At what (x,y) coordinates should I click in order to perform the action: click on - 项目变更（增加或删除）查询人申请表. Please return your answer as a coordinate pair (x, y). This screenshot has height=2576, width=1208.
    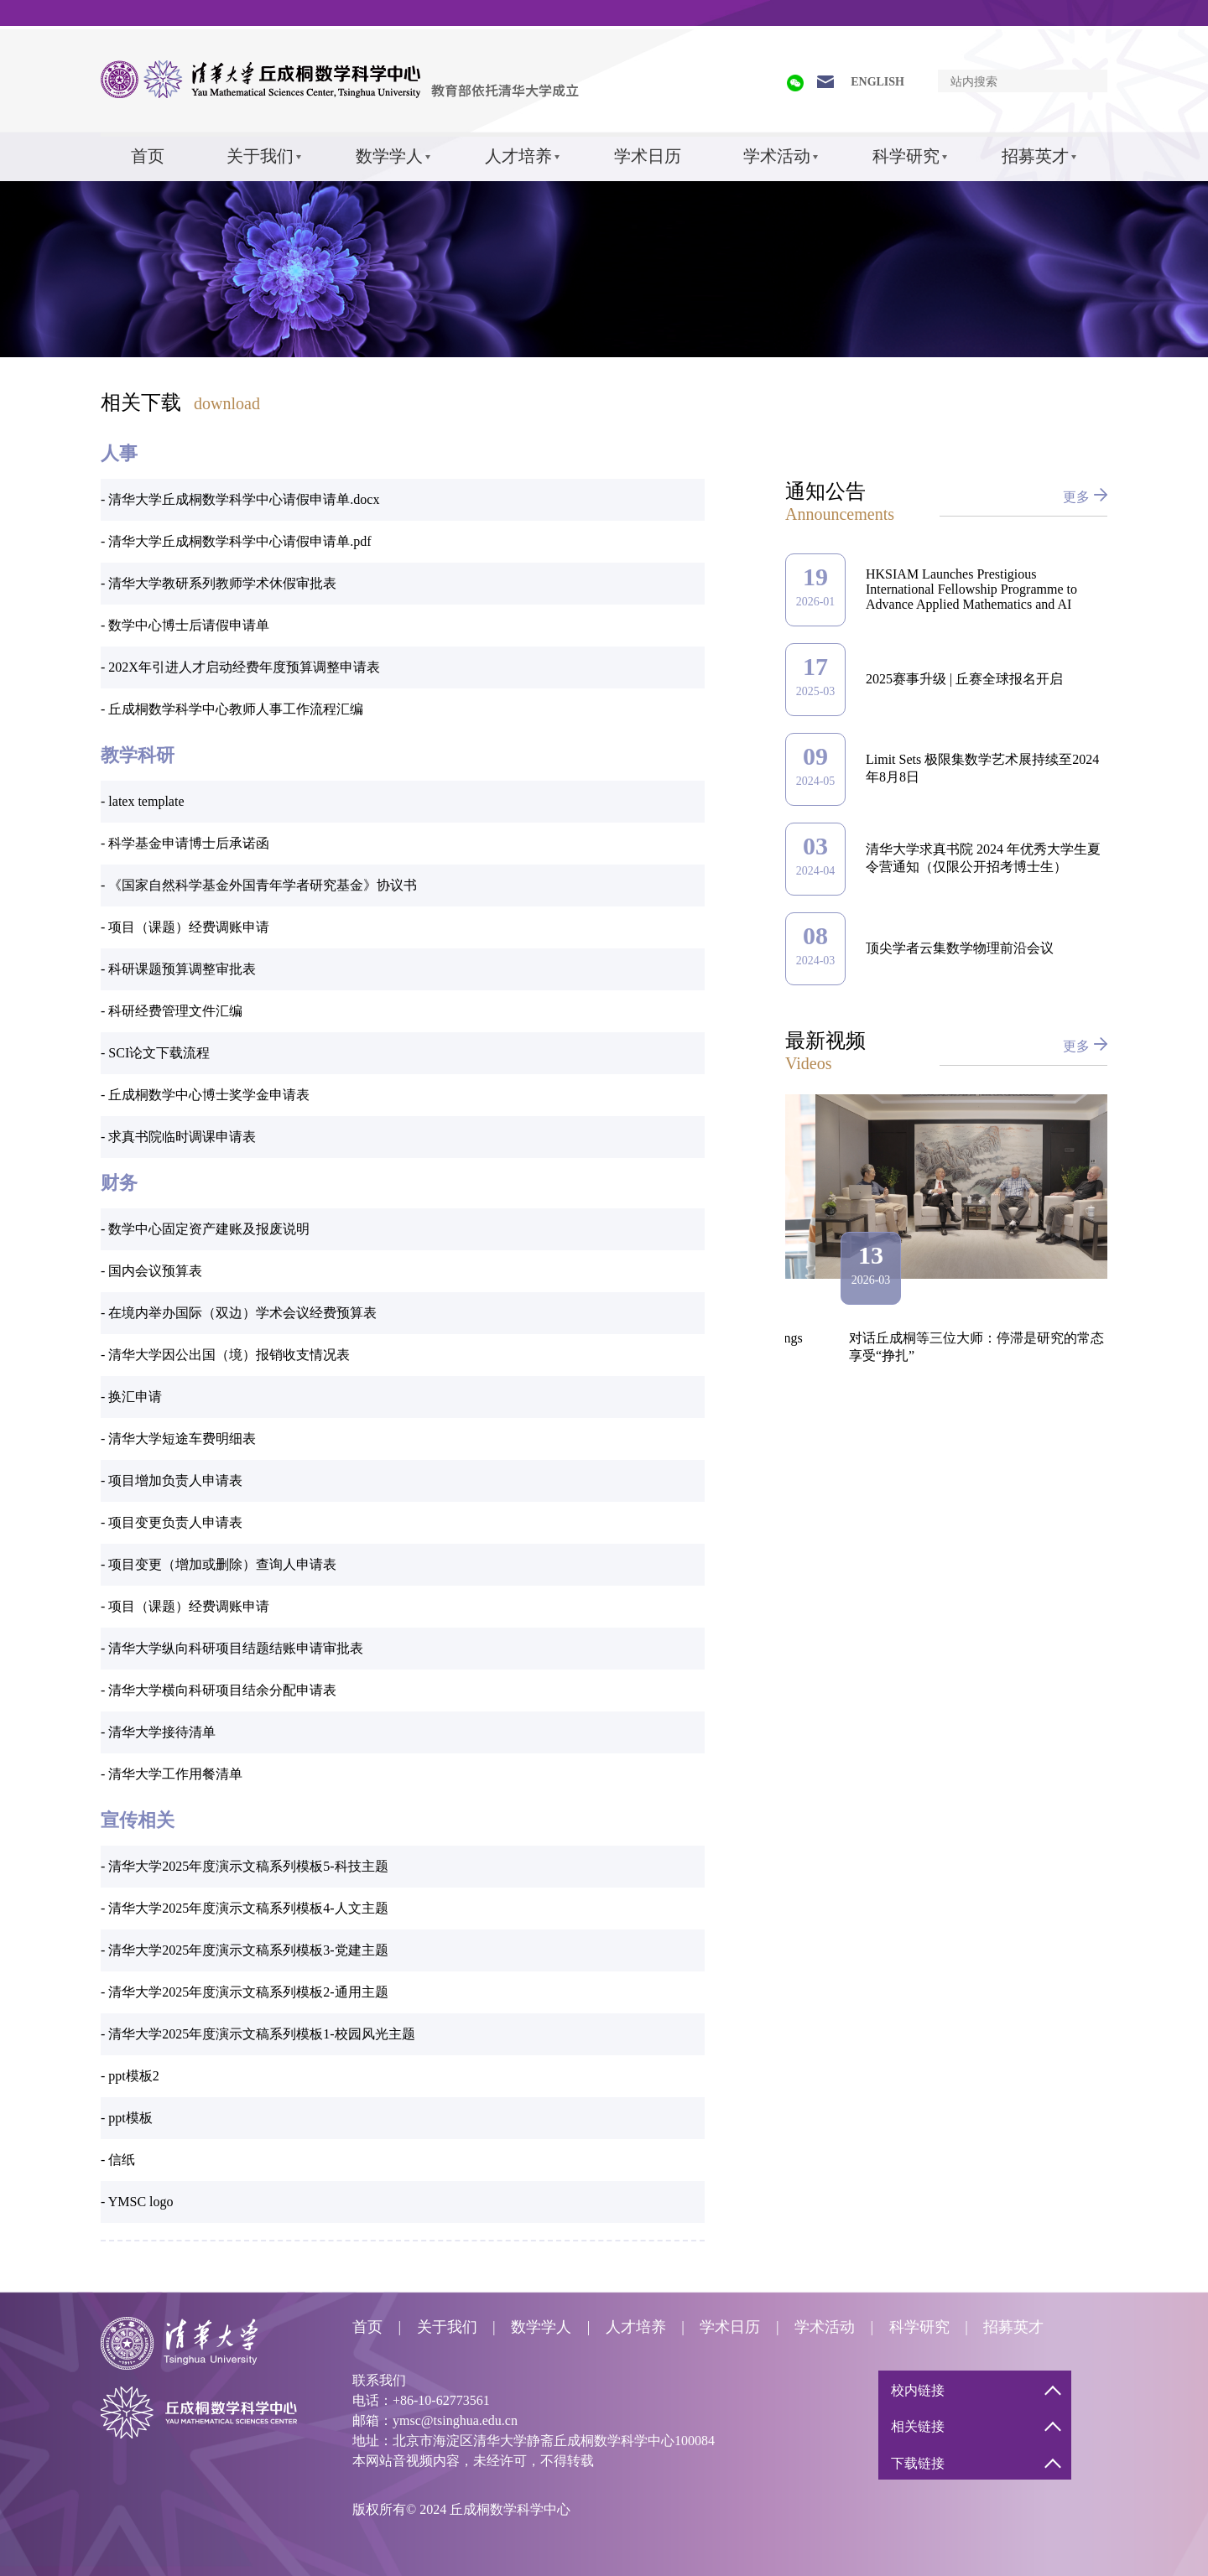
    Looking at the image, I should click on (218, 1564).